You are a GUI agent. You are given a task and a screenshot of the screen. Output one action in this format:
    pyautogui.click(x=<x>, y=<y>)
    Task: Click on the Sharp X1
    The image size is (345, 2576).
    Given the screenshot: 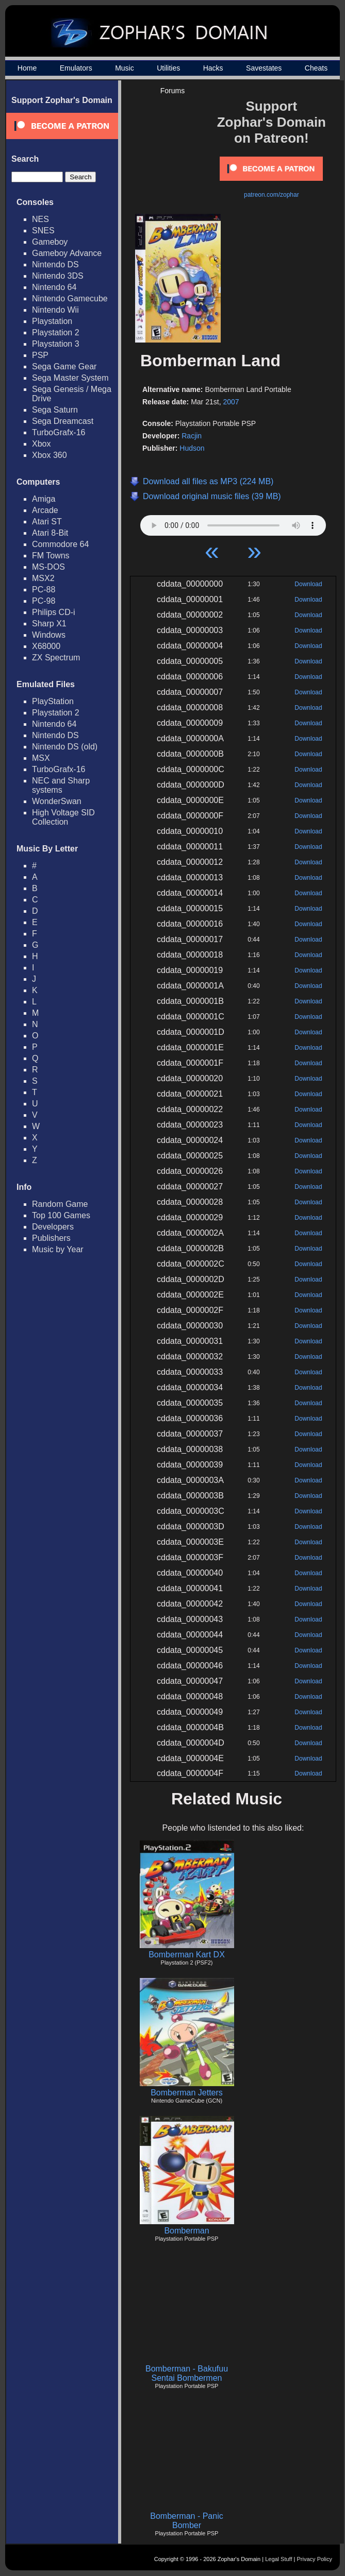 What is the action you would take?
    pyautogui.click(x=49, y=623)
    